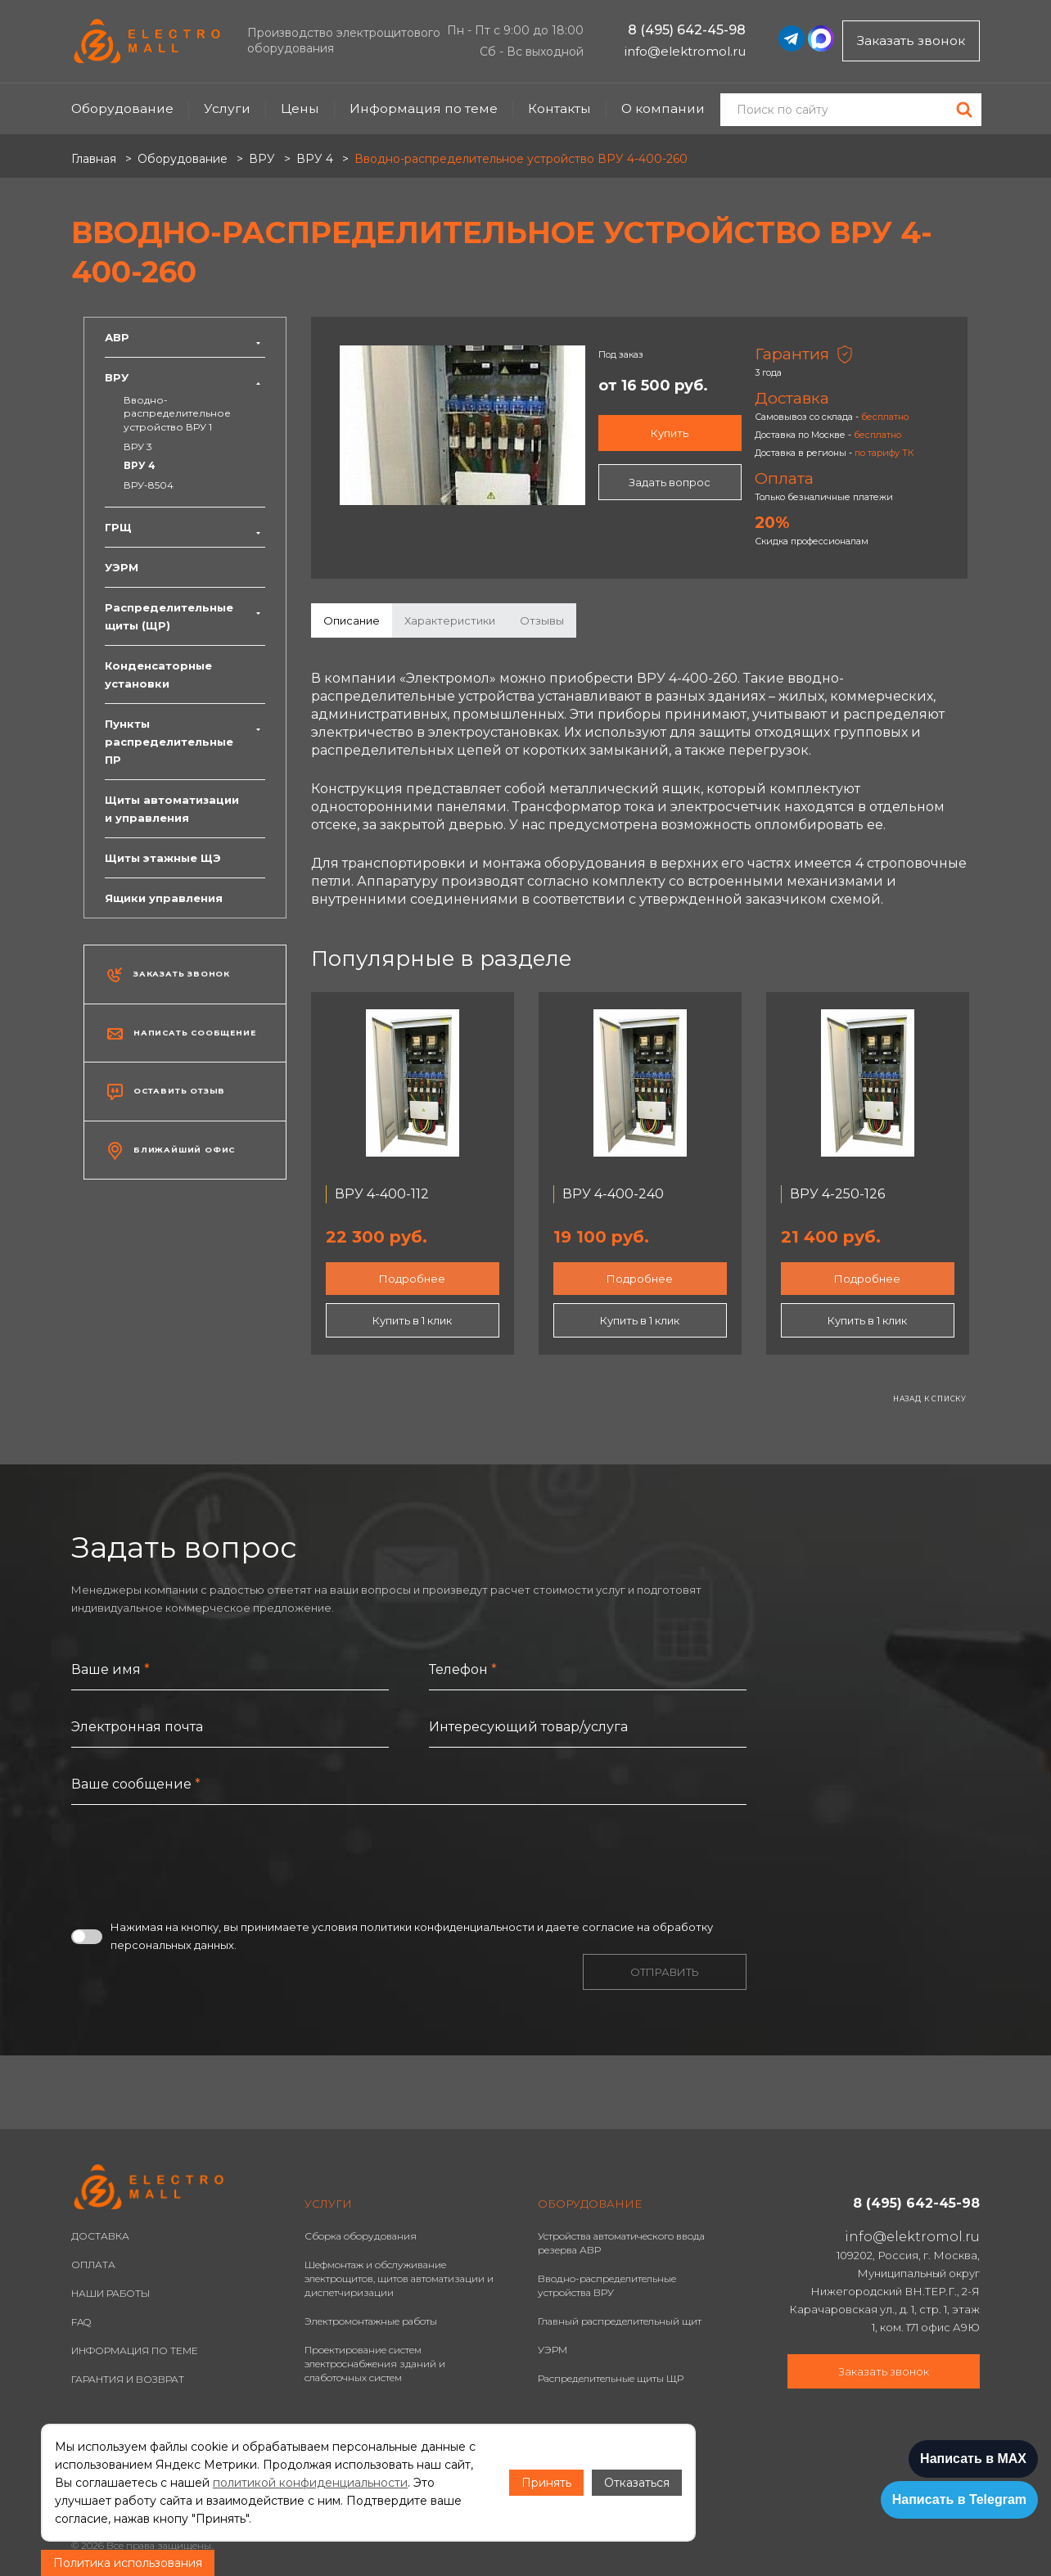 The height and width of the screenshot is (2576, 1051). Describe the element at coordinates (127, 2379) in the screenshot. I see `ГАРАНТИЯ И ВОЗВРАТ` at that location.